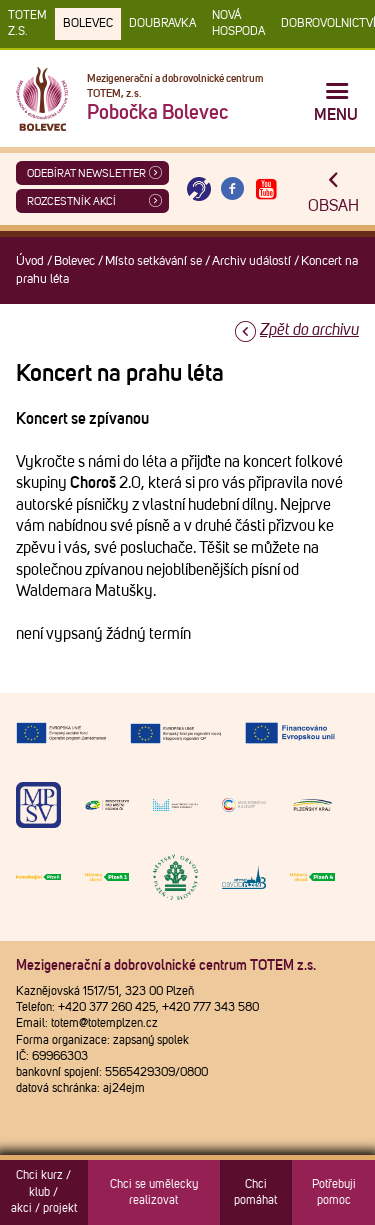 This screenshot has height=1225, width=375. I want to click on Úvod, so click(30, 261).